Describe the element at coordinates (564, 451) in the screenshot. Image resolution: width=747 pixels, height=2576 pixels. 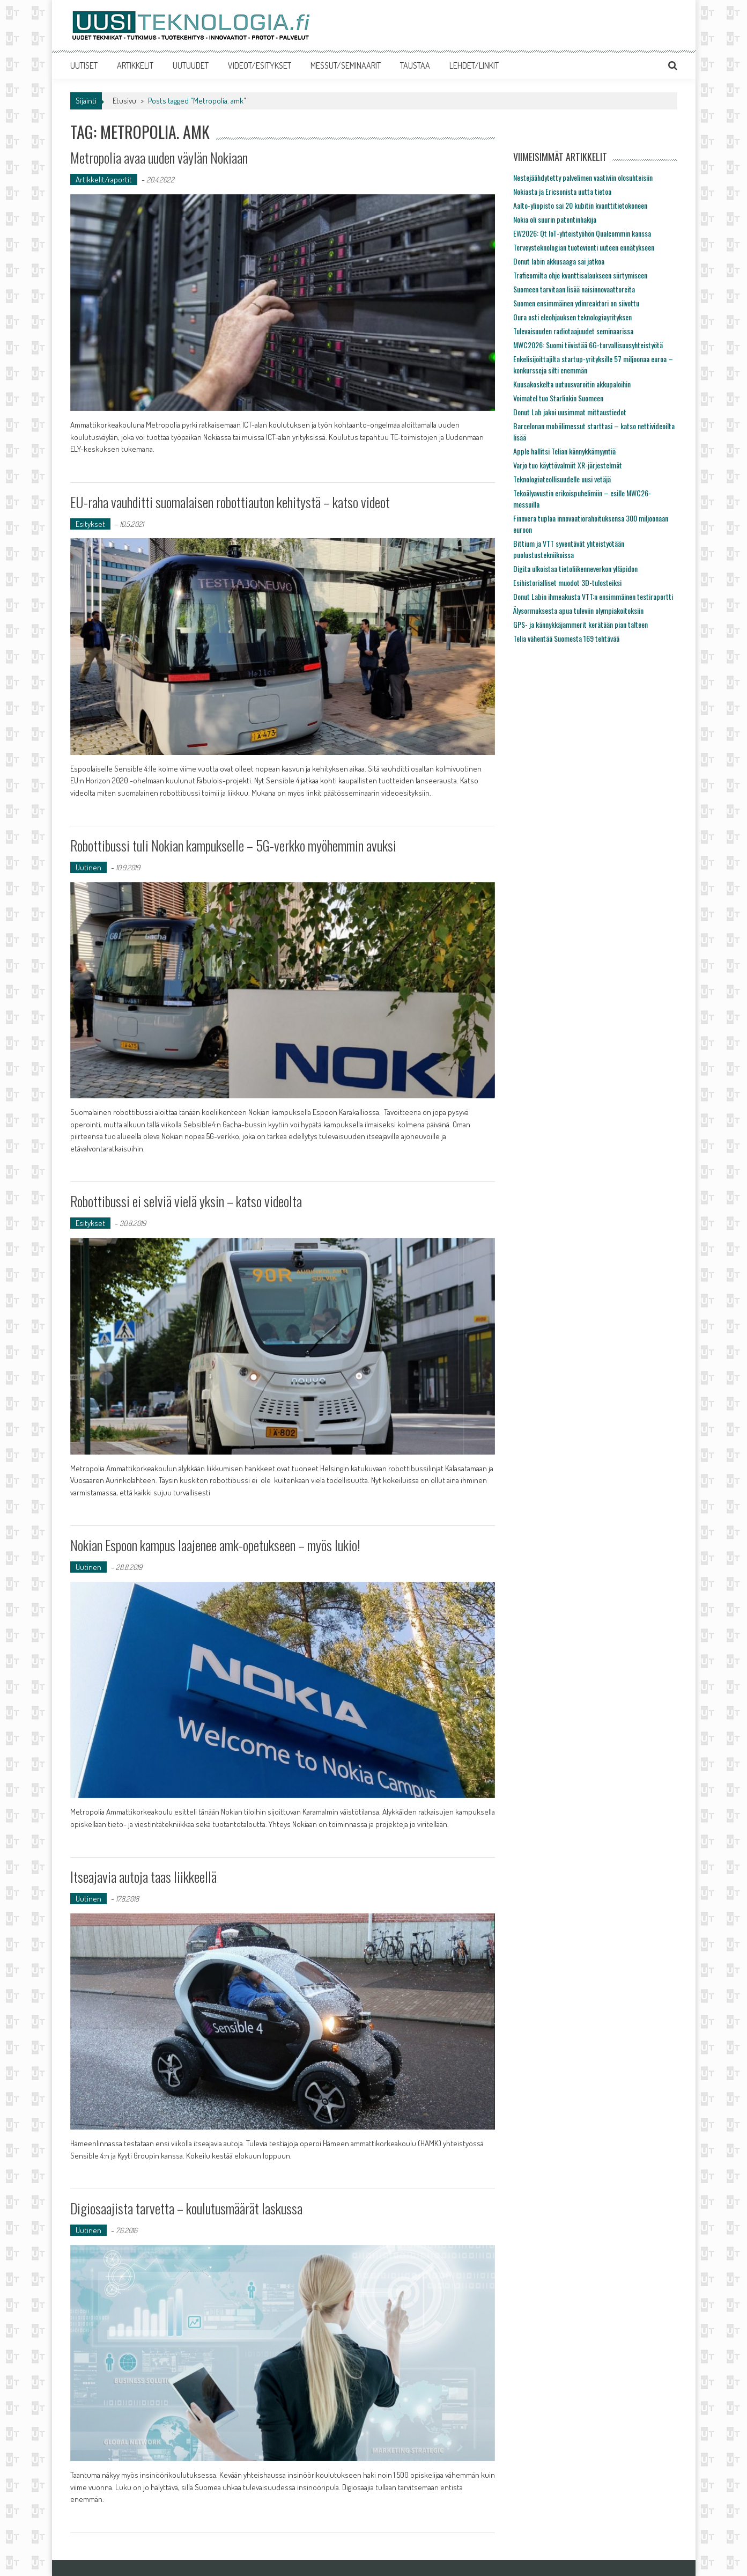
I see `Apple hallitsi Telian kännykkämyyntiä` at that location.